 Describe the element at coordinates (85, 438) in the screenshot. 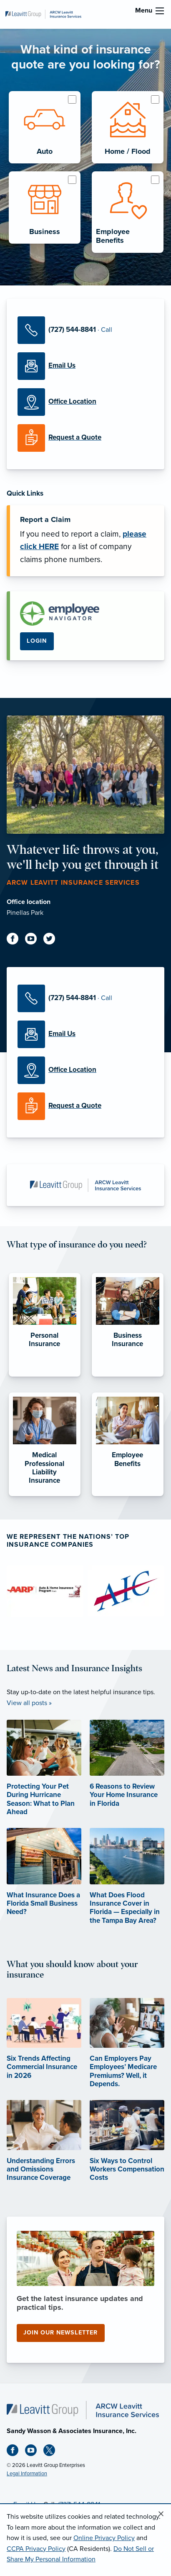

I see `[Request a Quote]` at that location.